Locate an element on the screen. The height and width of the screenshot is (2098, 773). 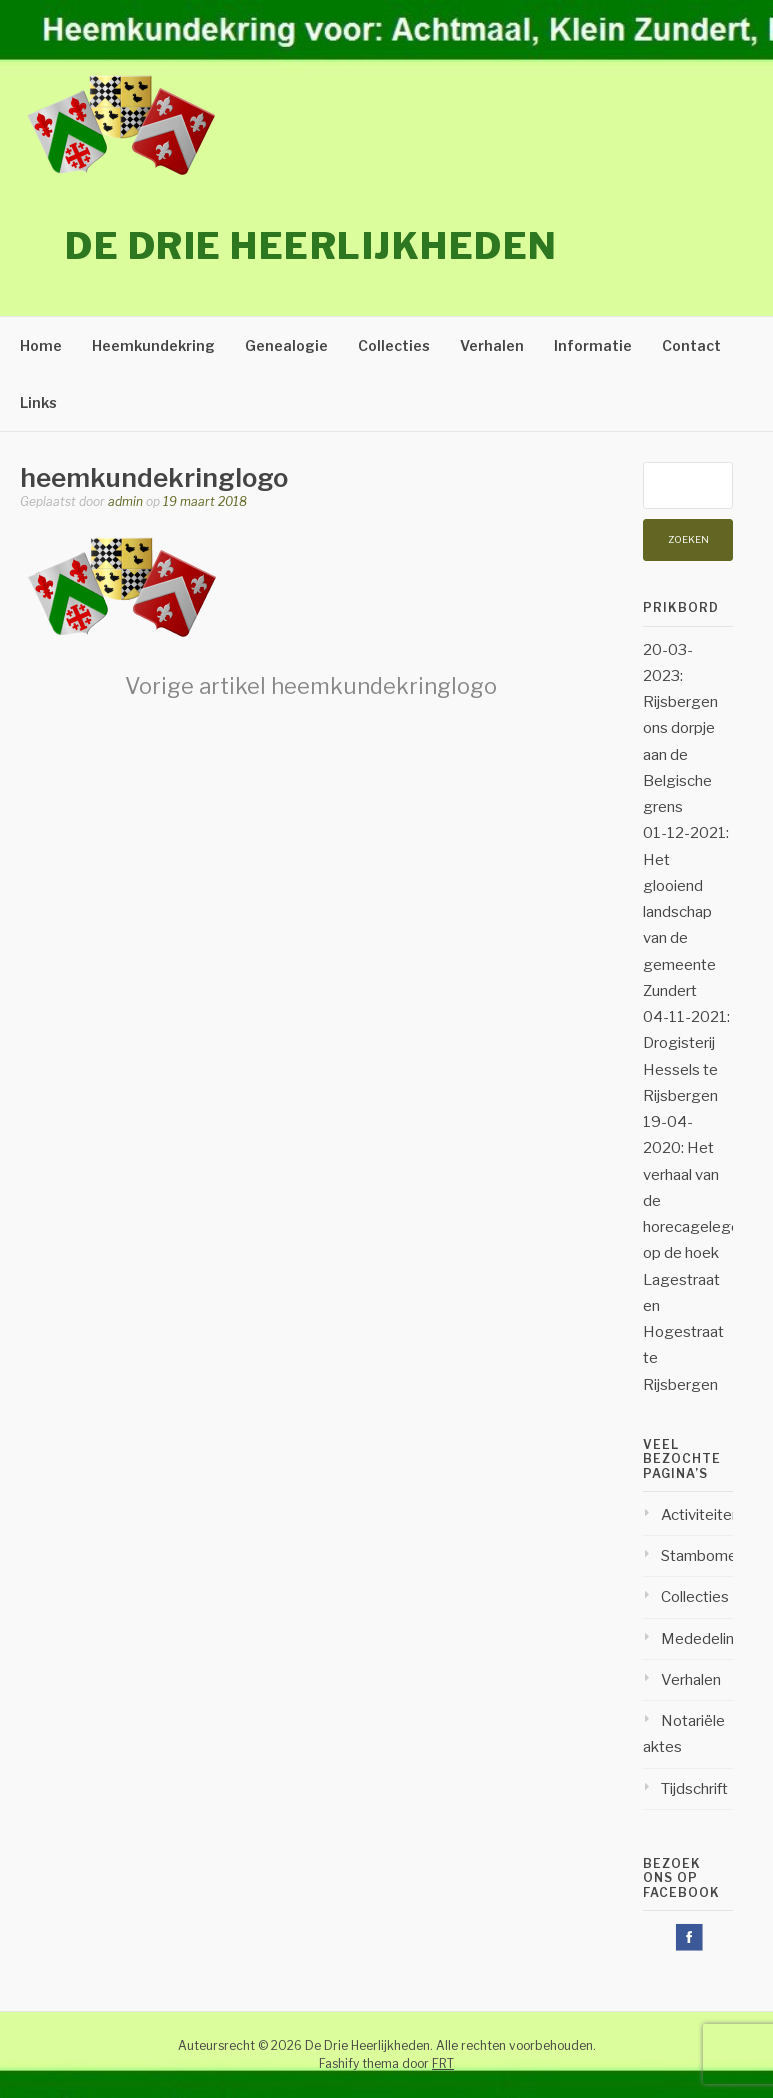
Verhalen is located at coordinates (492, 345).